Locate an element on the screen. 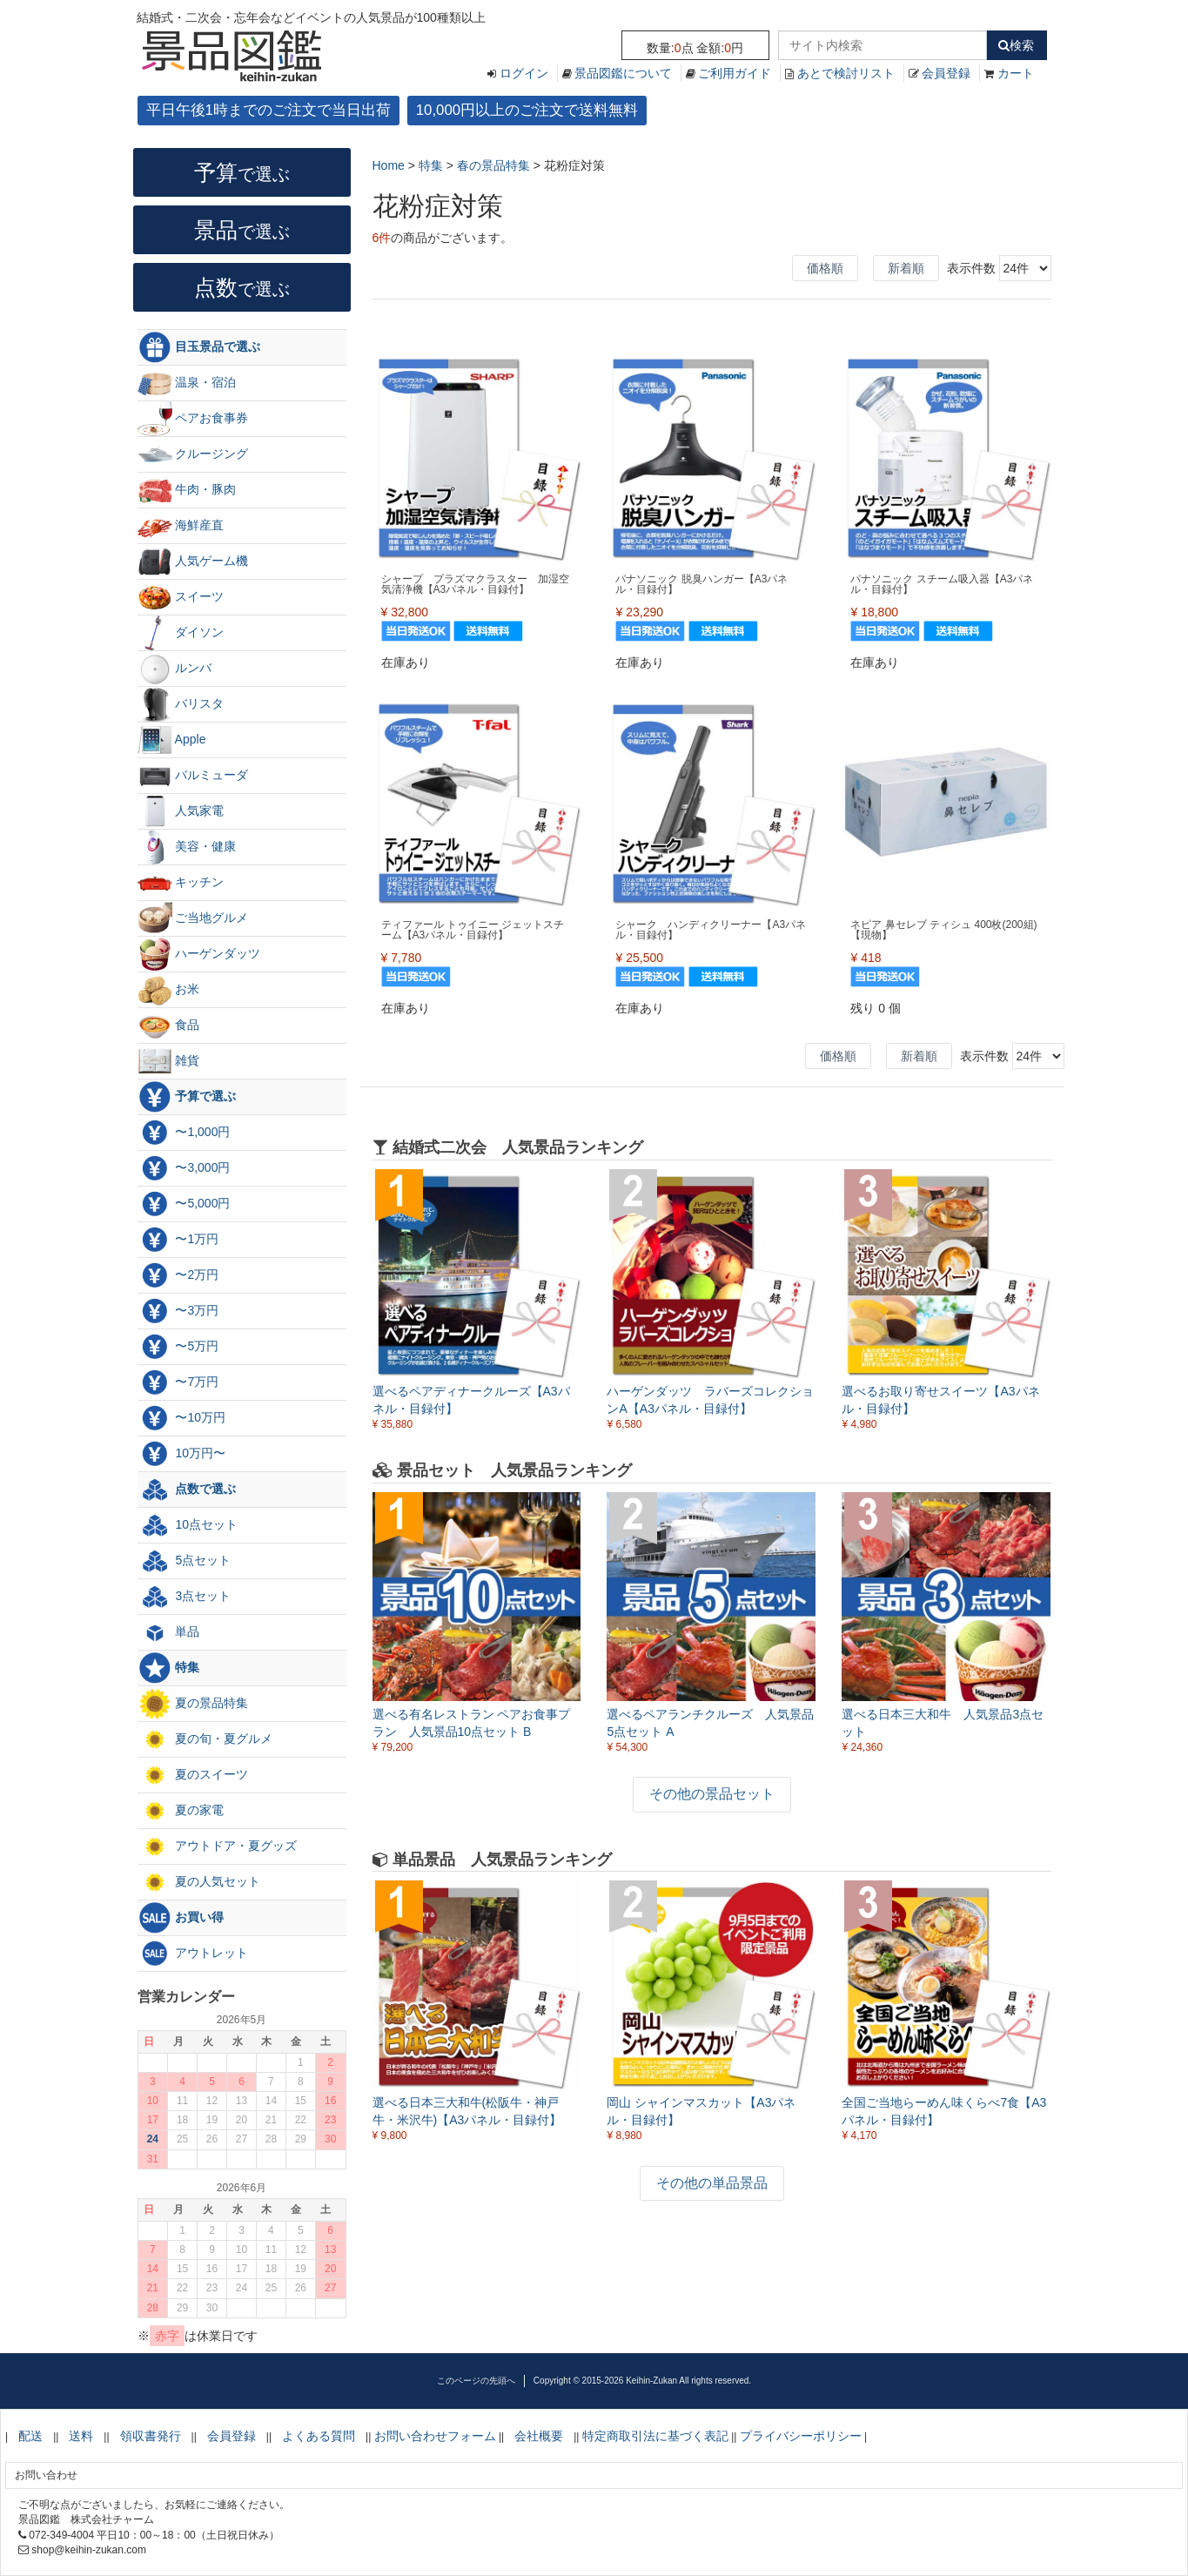  バリスタ is located at coordinates (181, 704).